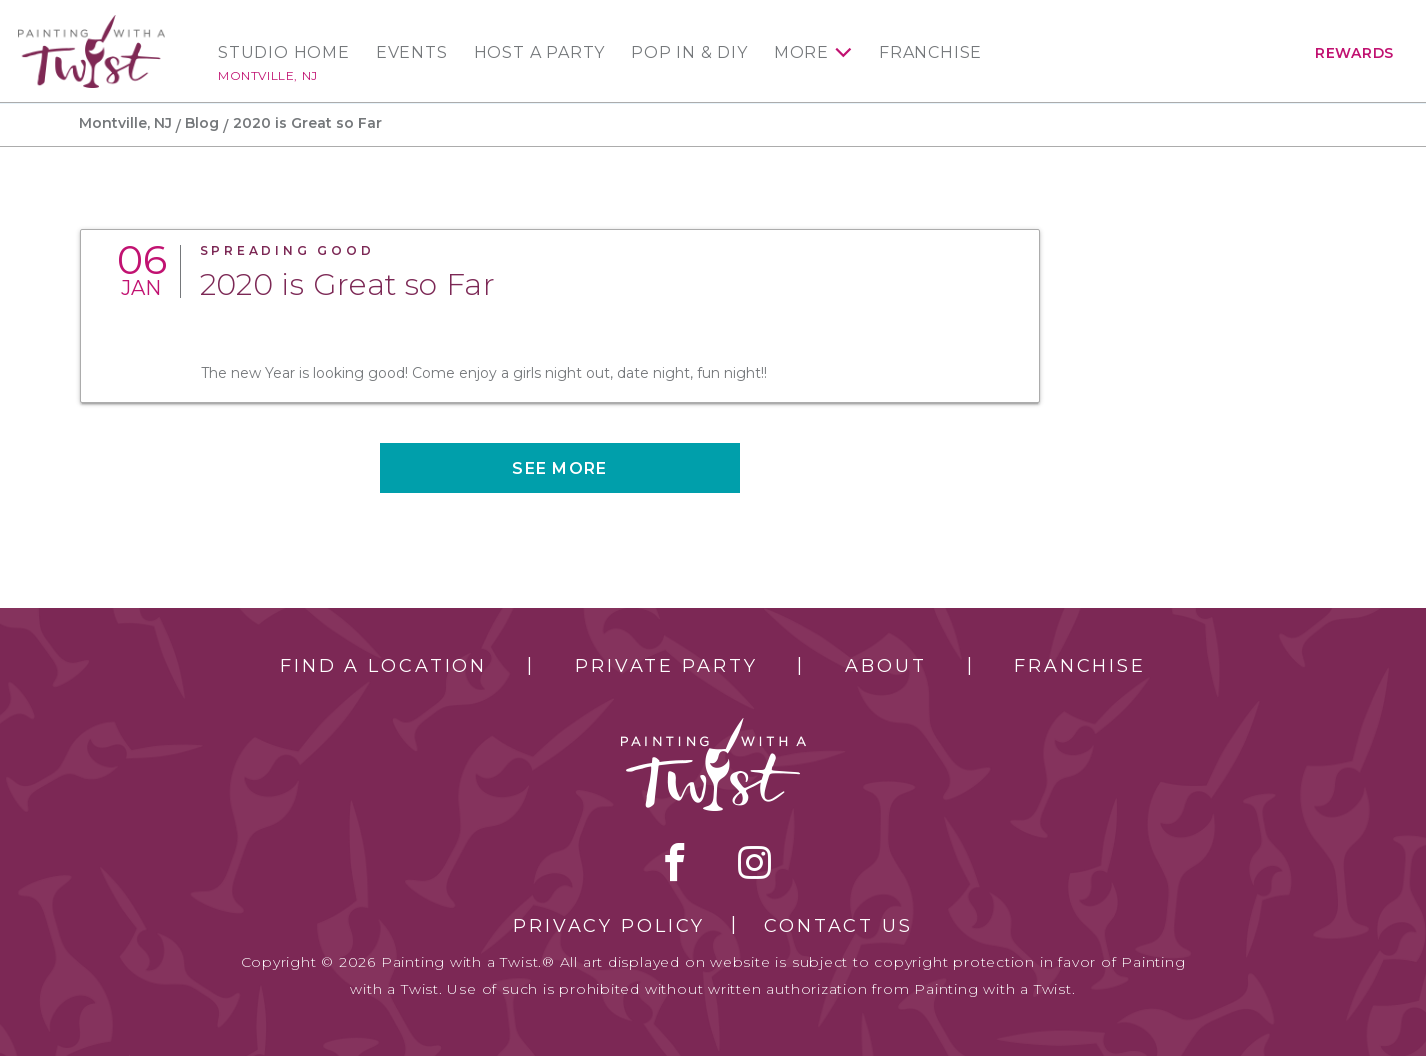 This screenshot has width=1426, height=1056. I want to click on Pop In & DIY, so click(689, 53).